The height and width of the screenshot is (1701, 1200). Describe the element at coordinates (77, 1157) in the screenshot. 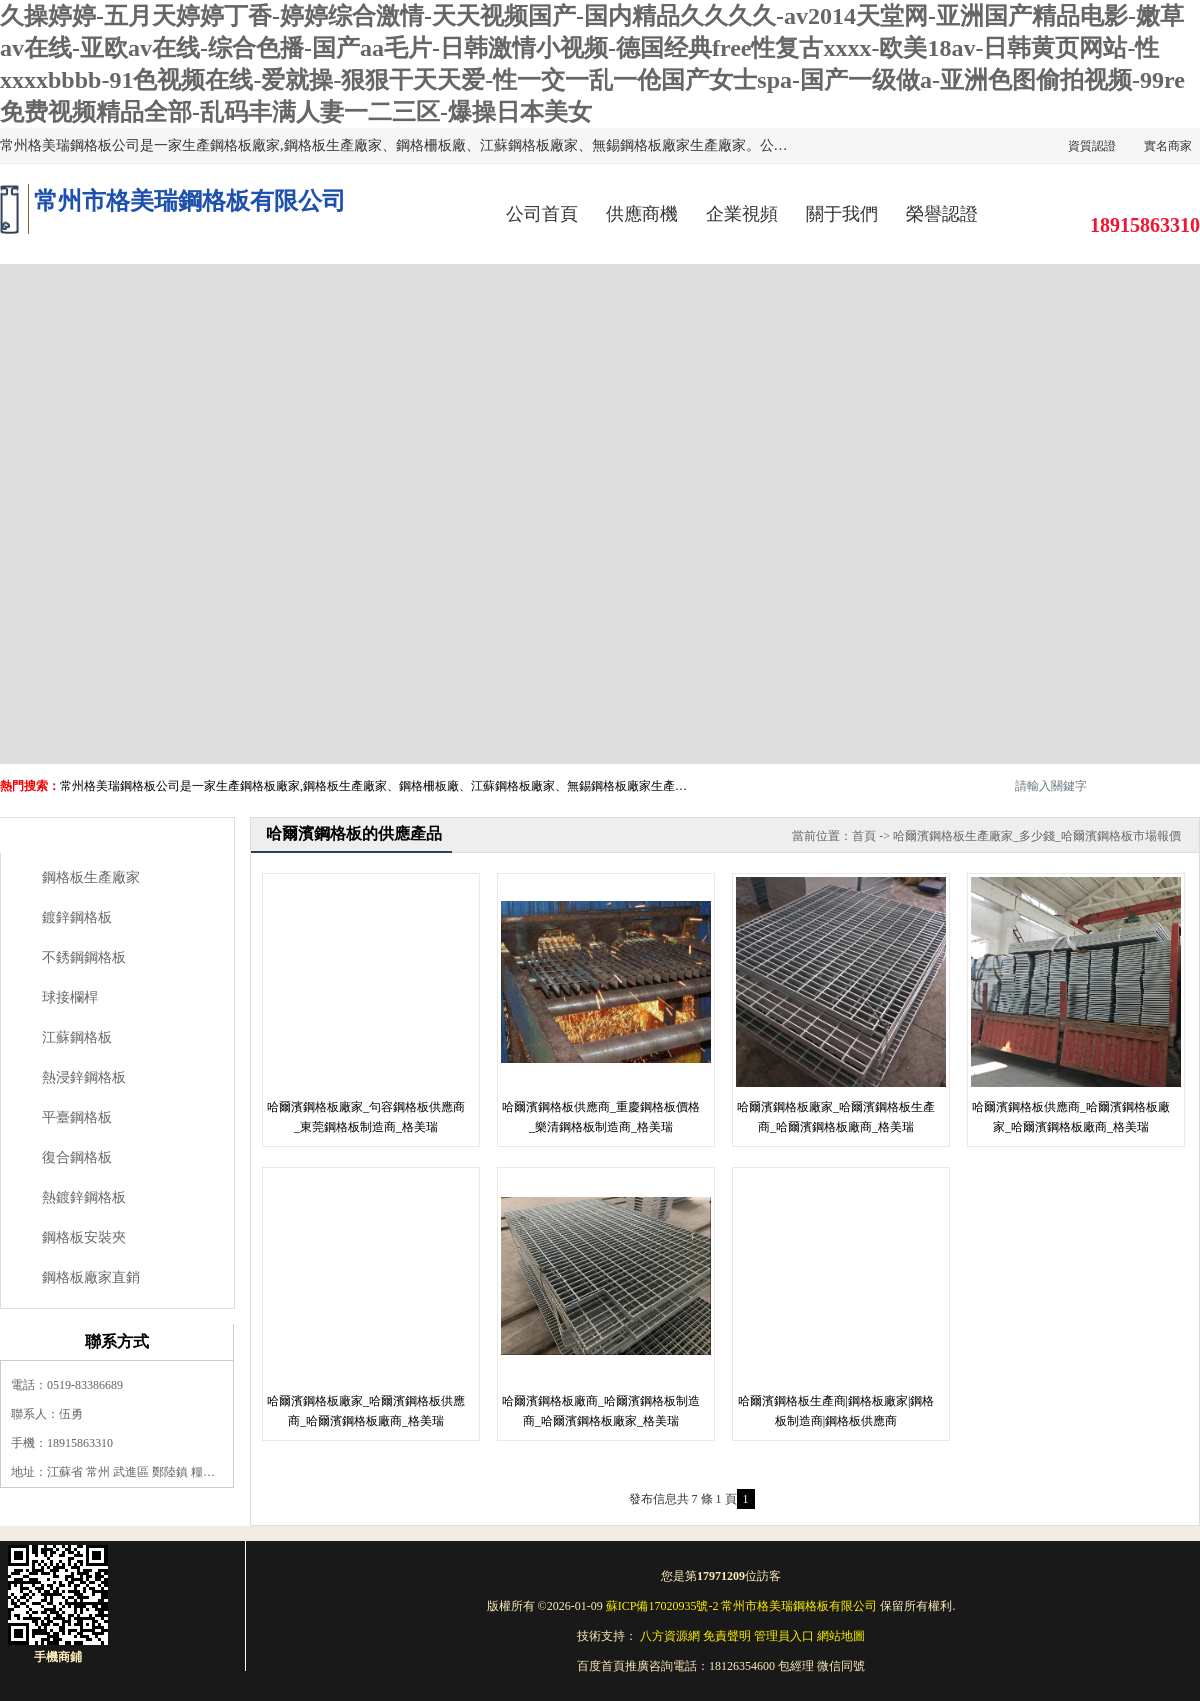

I see `復合鋼格板` at that location.